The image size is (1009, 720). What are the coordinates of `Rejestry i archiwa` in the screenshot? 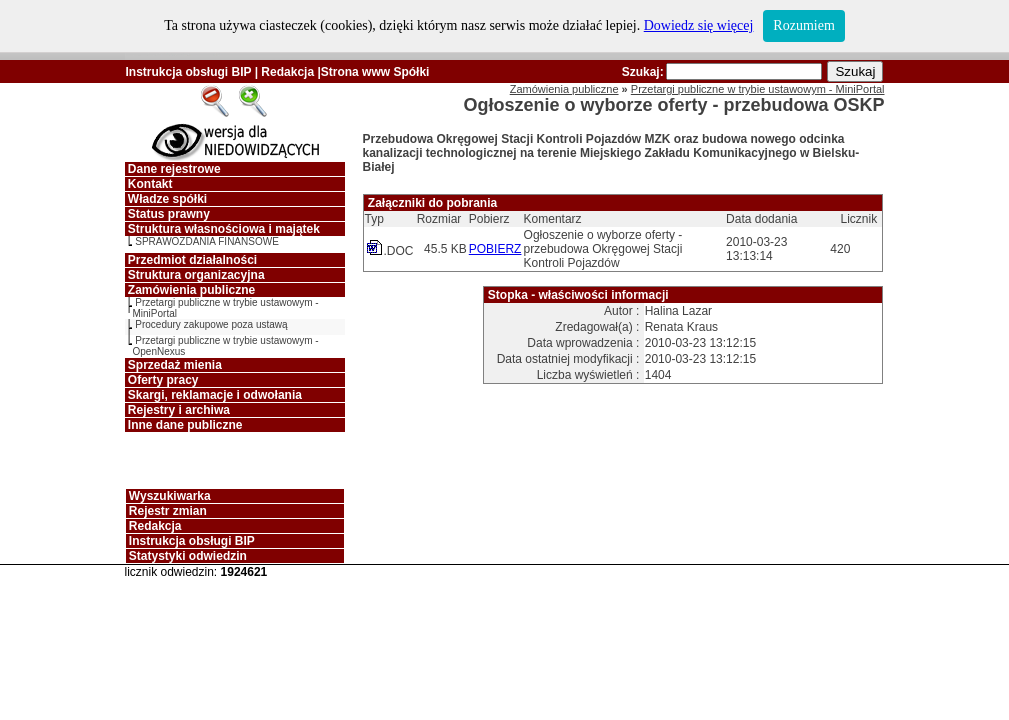 It's located at (179, 410).